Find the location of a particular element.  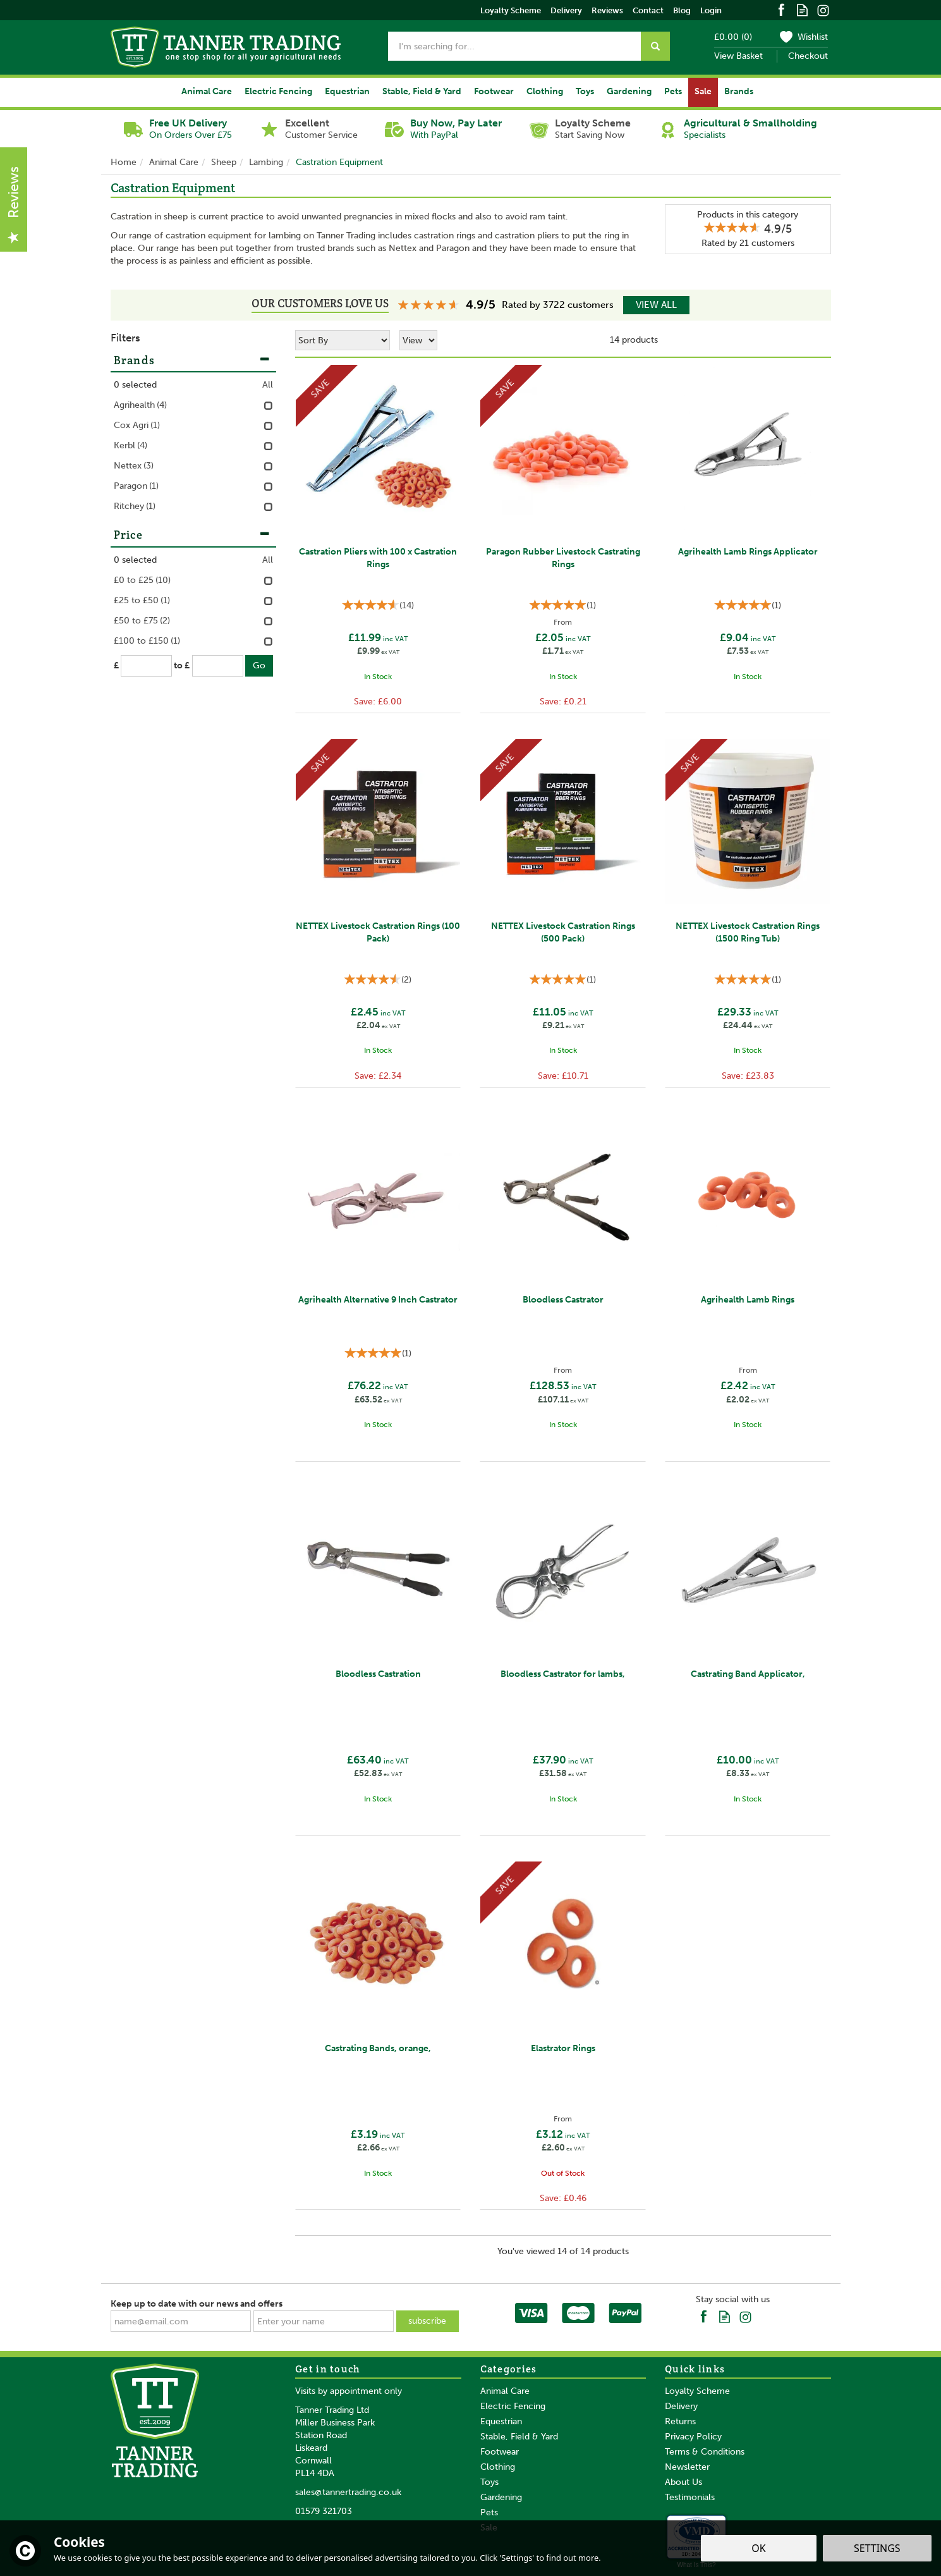

Clothing is located at coordinates (497, 2467).